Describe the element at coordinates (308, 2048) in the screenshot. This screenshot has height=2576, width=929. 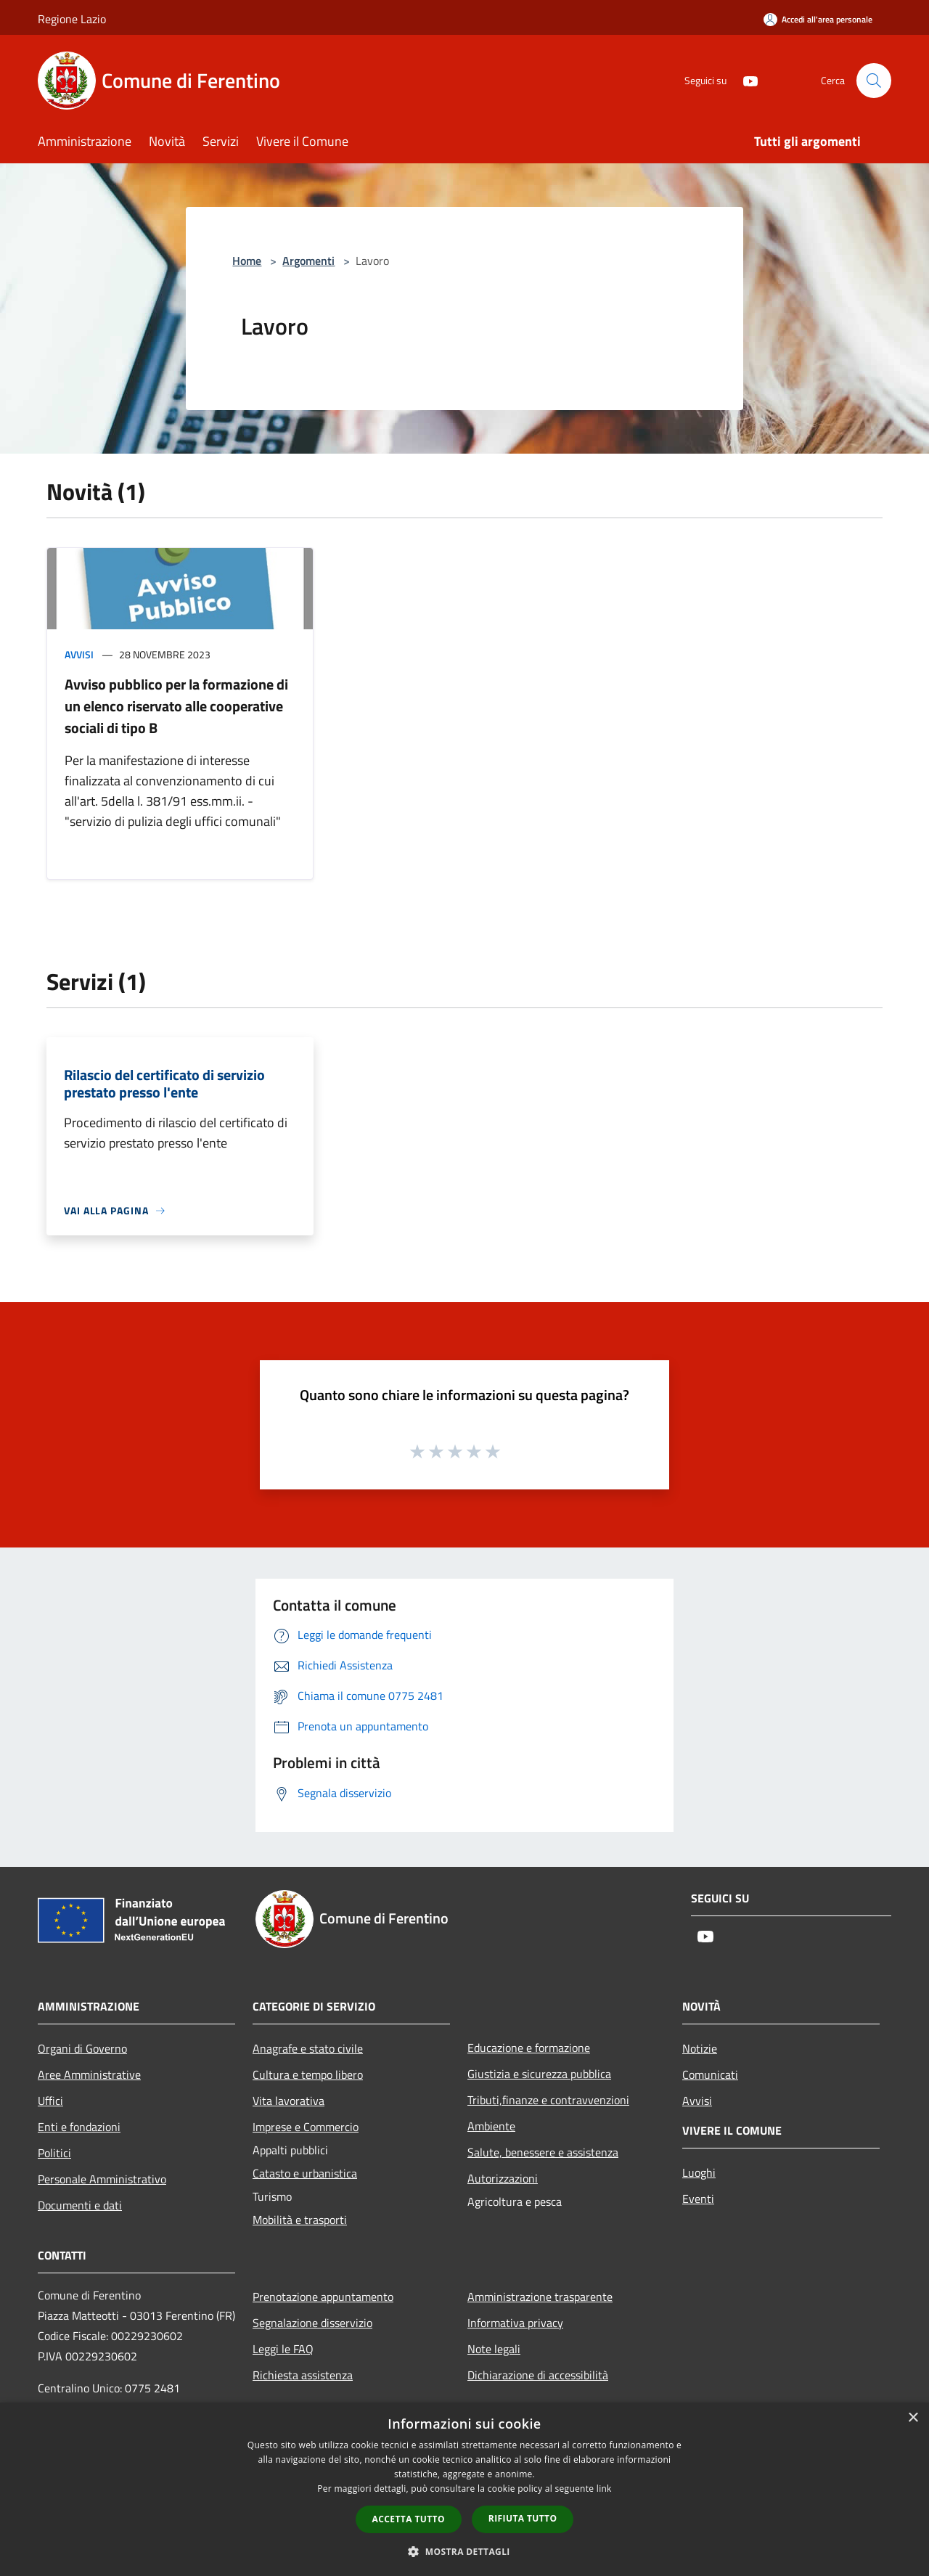
I see `Anagrafe e stato civile` at that location.